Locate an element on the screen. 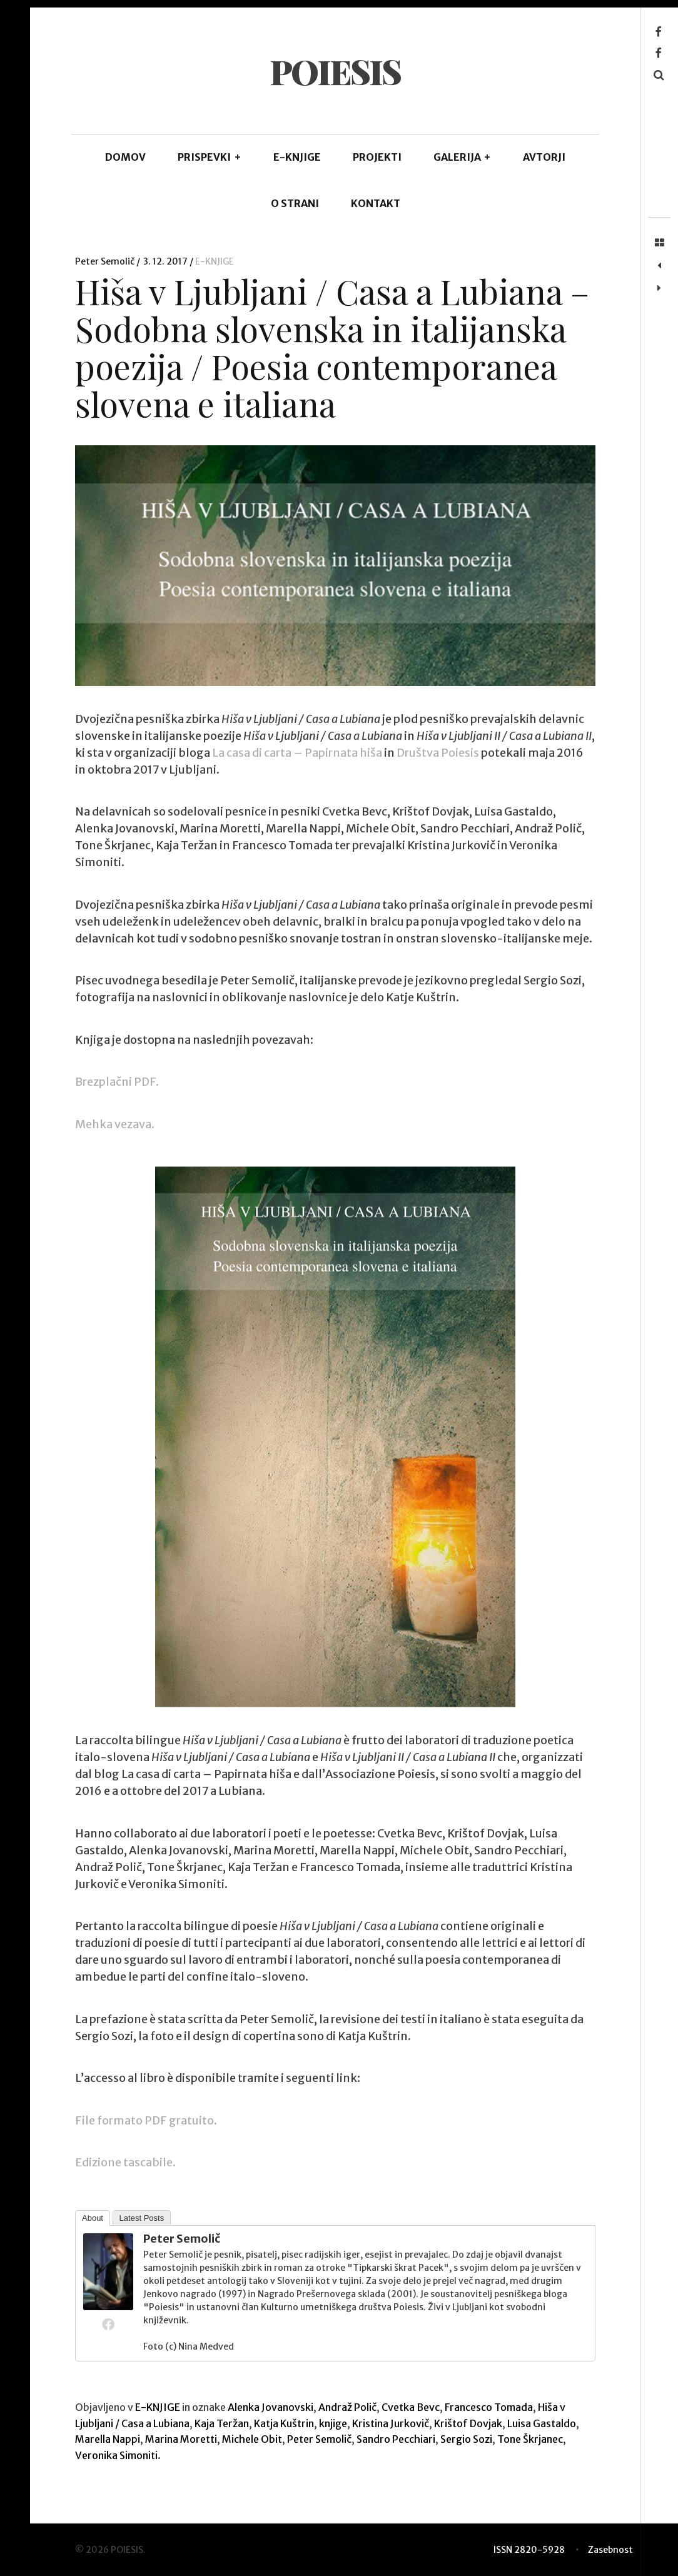 The image size is (678, 2576). Edizione tascabile. is located at coordinates (125, 2163).